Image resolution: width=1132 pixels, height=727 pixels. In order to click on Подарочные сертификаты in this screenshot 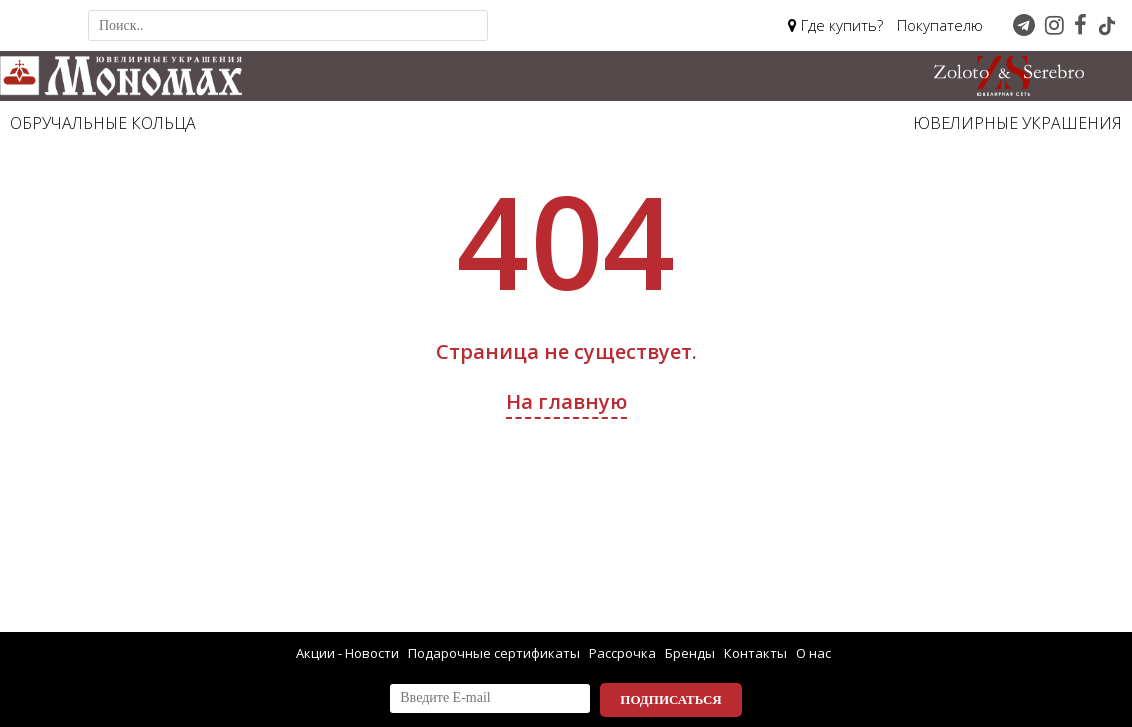, I will do `click(494, 653)`.